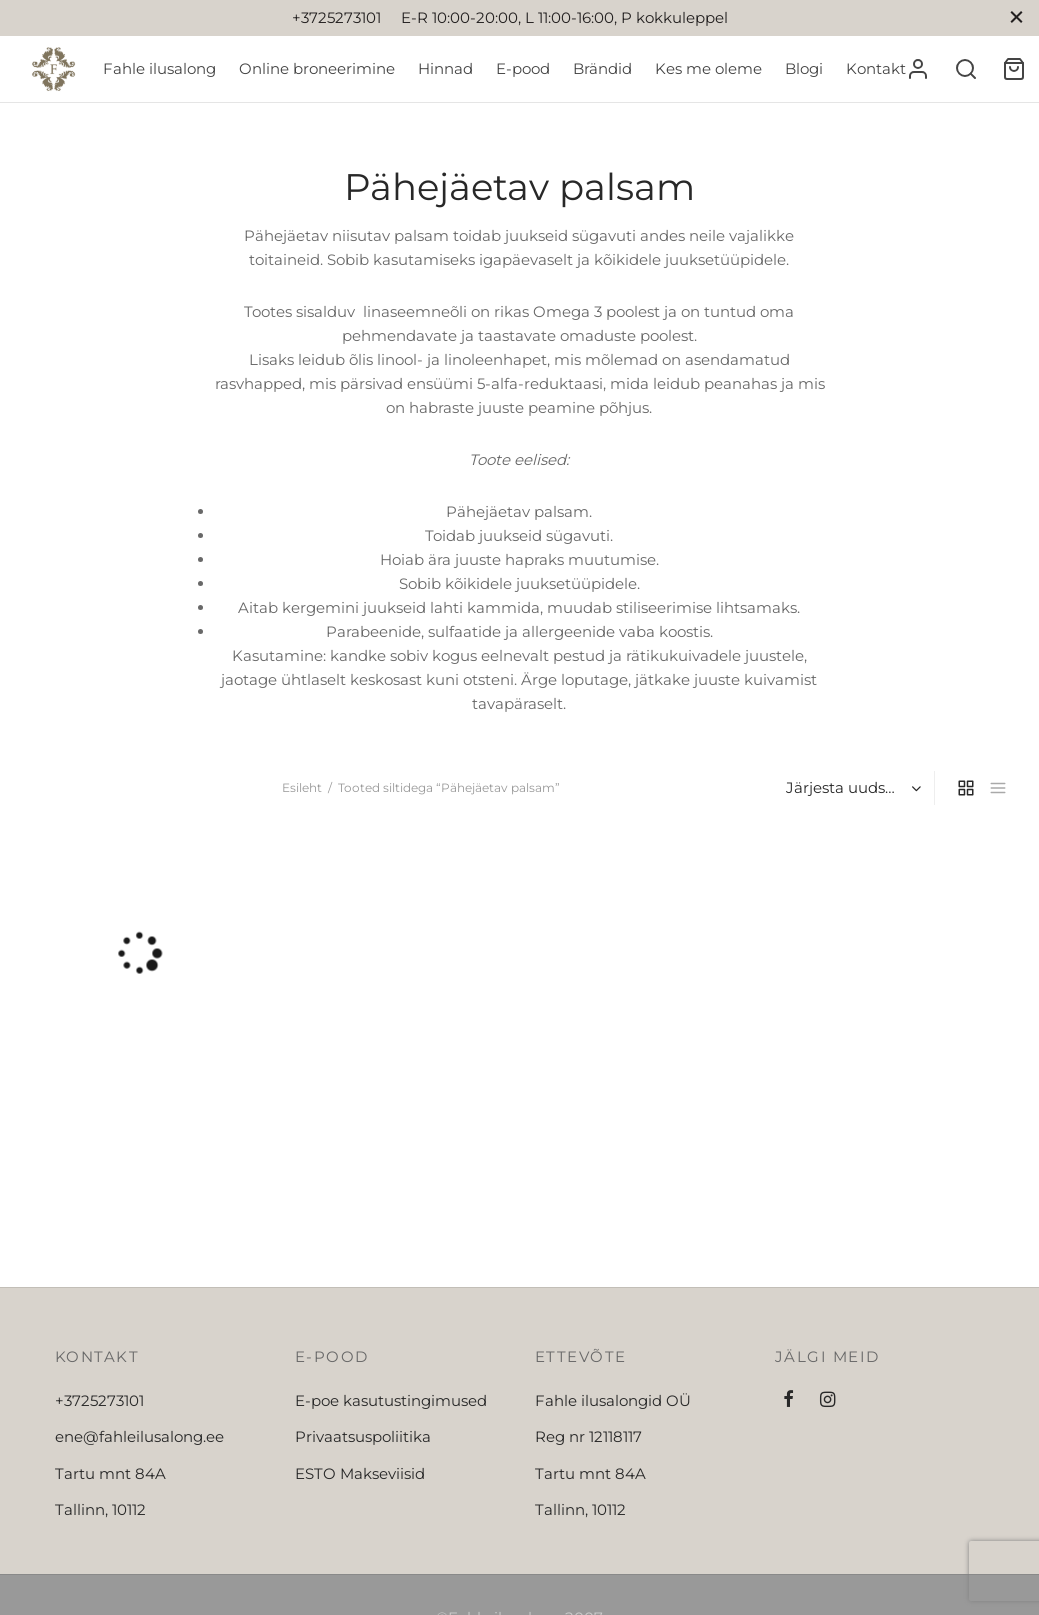 The width and height of the screenshot is (1039, 1615). Describe the element at coordinates (110, 1473) in the screenshot. I see `Tartu mnt 84A` at that location.